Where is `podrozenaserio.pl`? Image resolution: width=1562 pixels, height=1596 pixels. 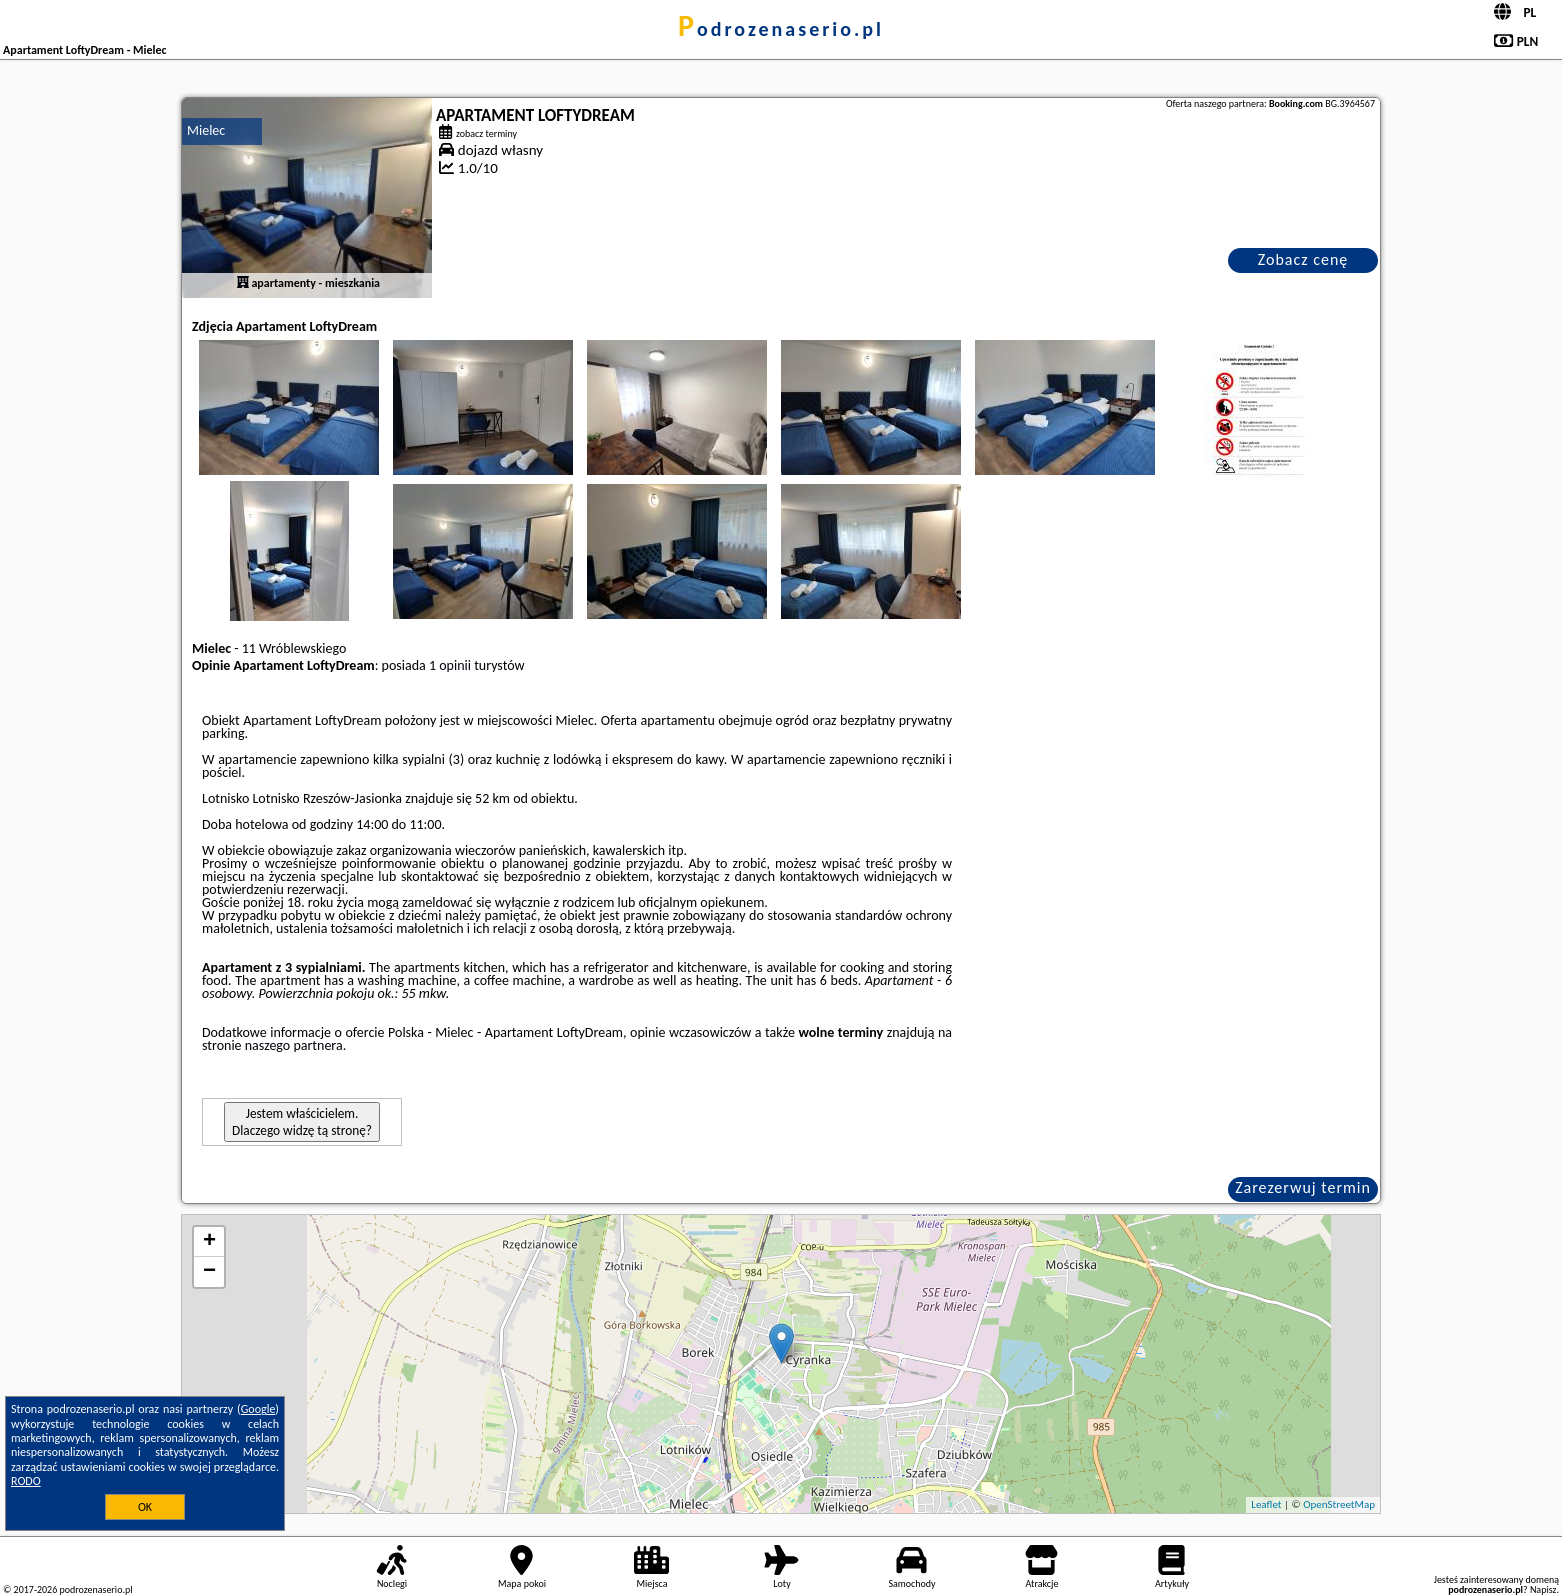 podrozenaserio.pl is located at coordinates (781, 29).